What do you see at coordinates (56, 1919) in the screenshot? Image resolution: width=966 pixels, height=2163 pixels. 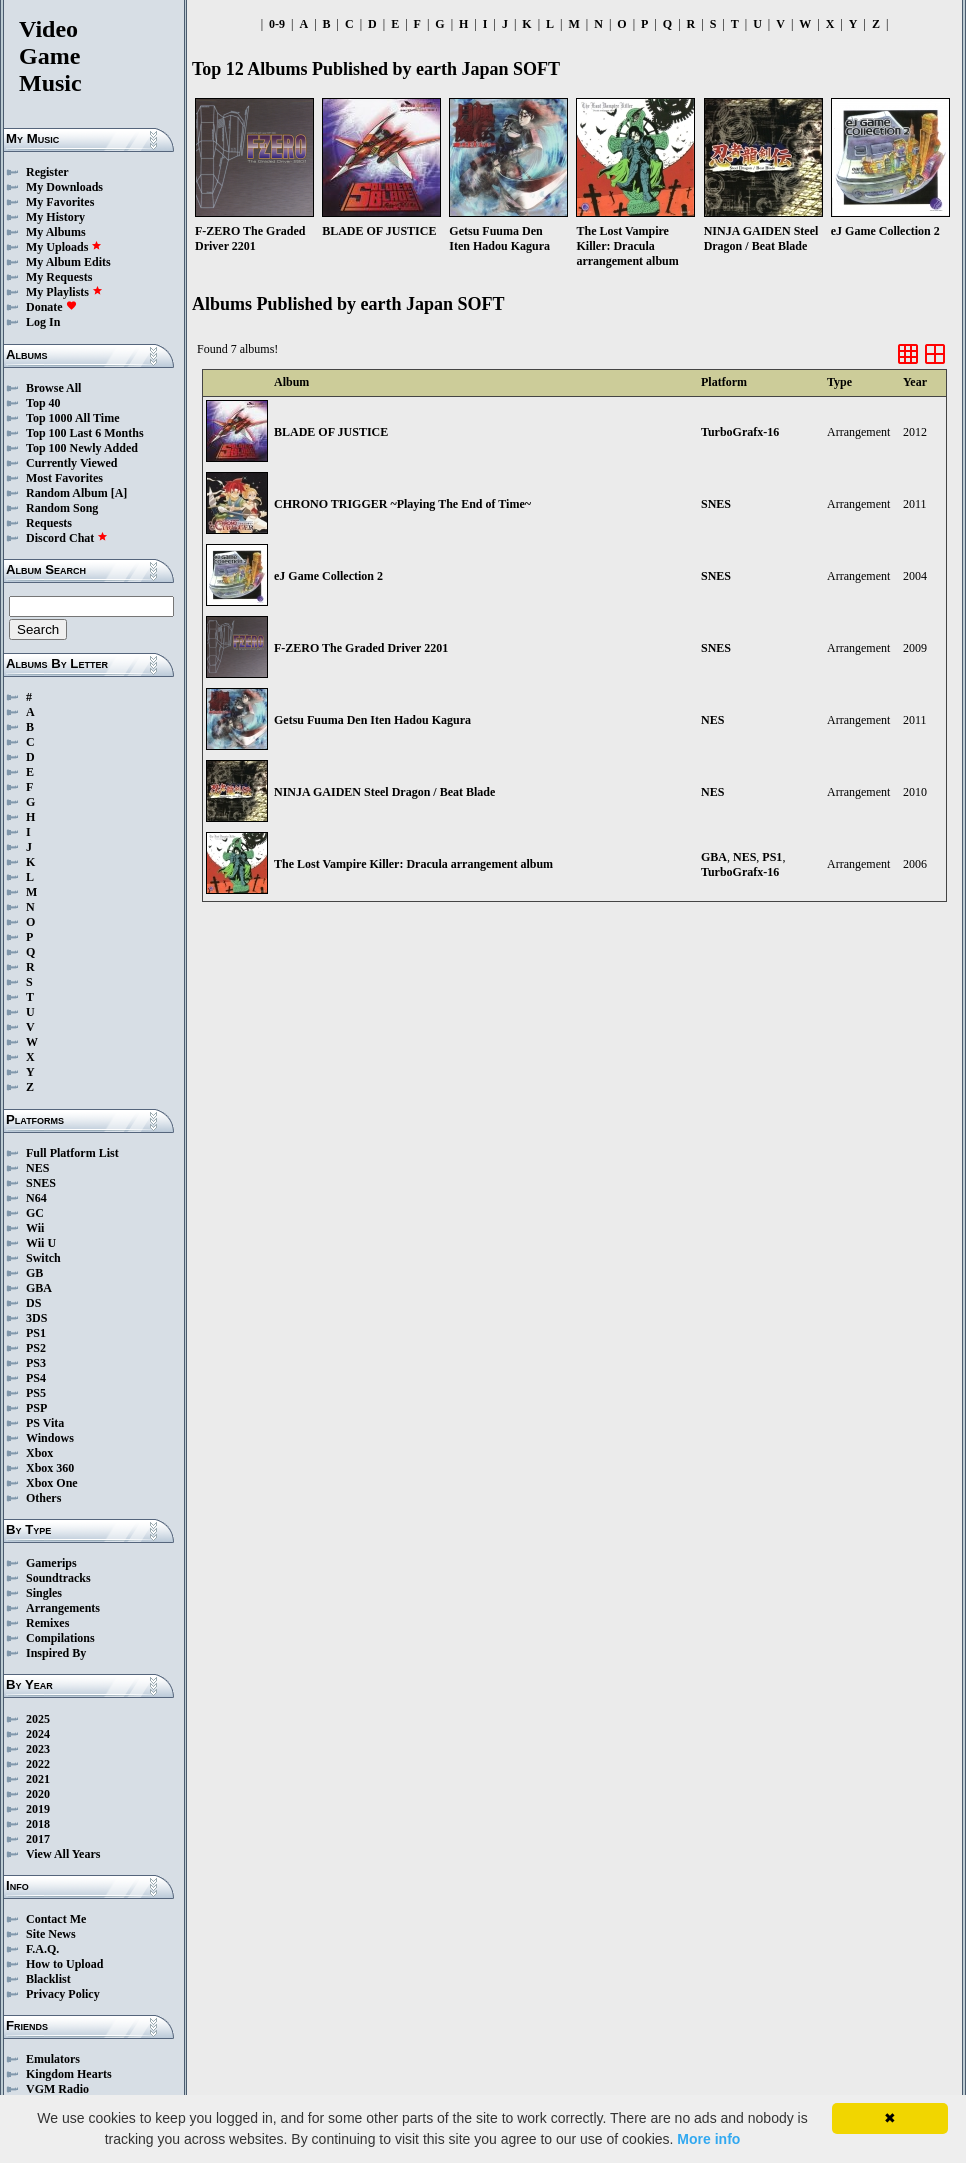 I see `Contact Me` at bounding box center [56, 1919].